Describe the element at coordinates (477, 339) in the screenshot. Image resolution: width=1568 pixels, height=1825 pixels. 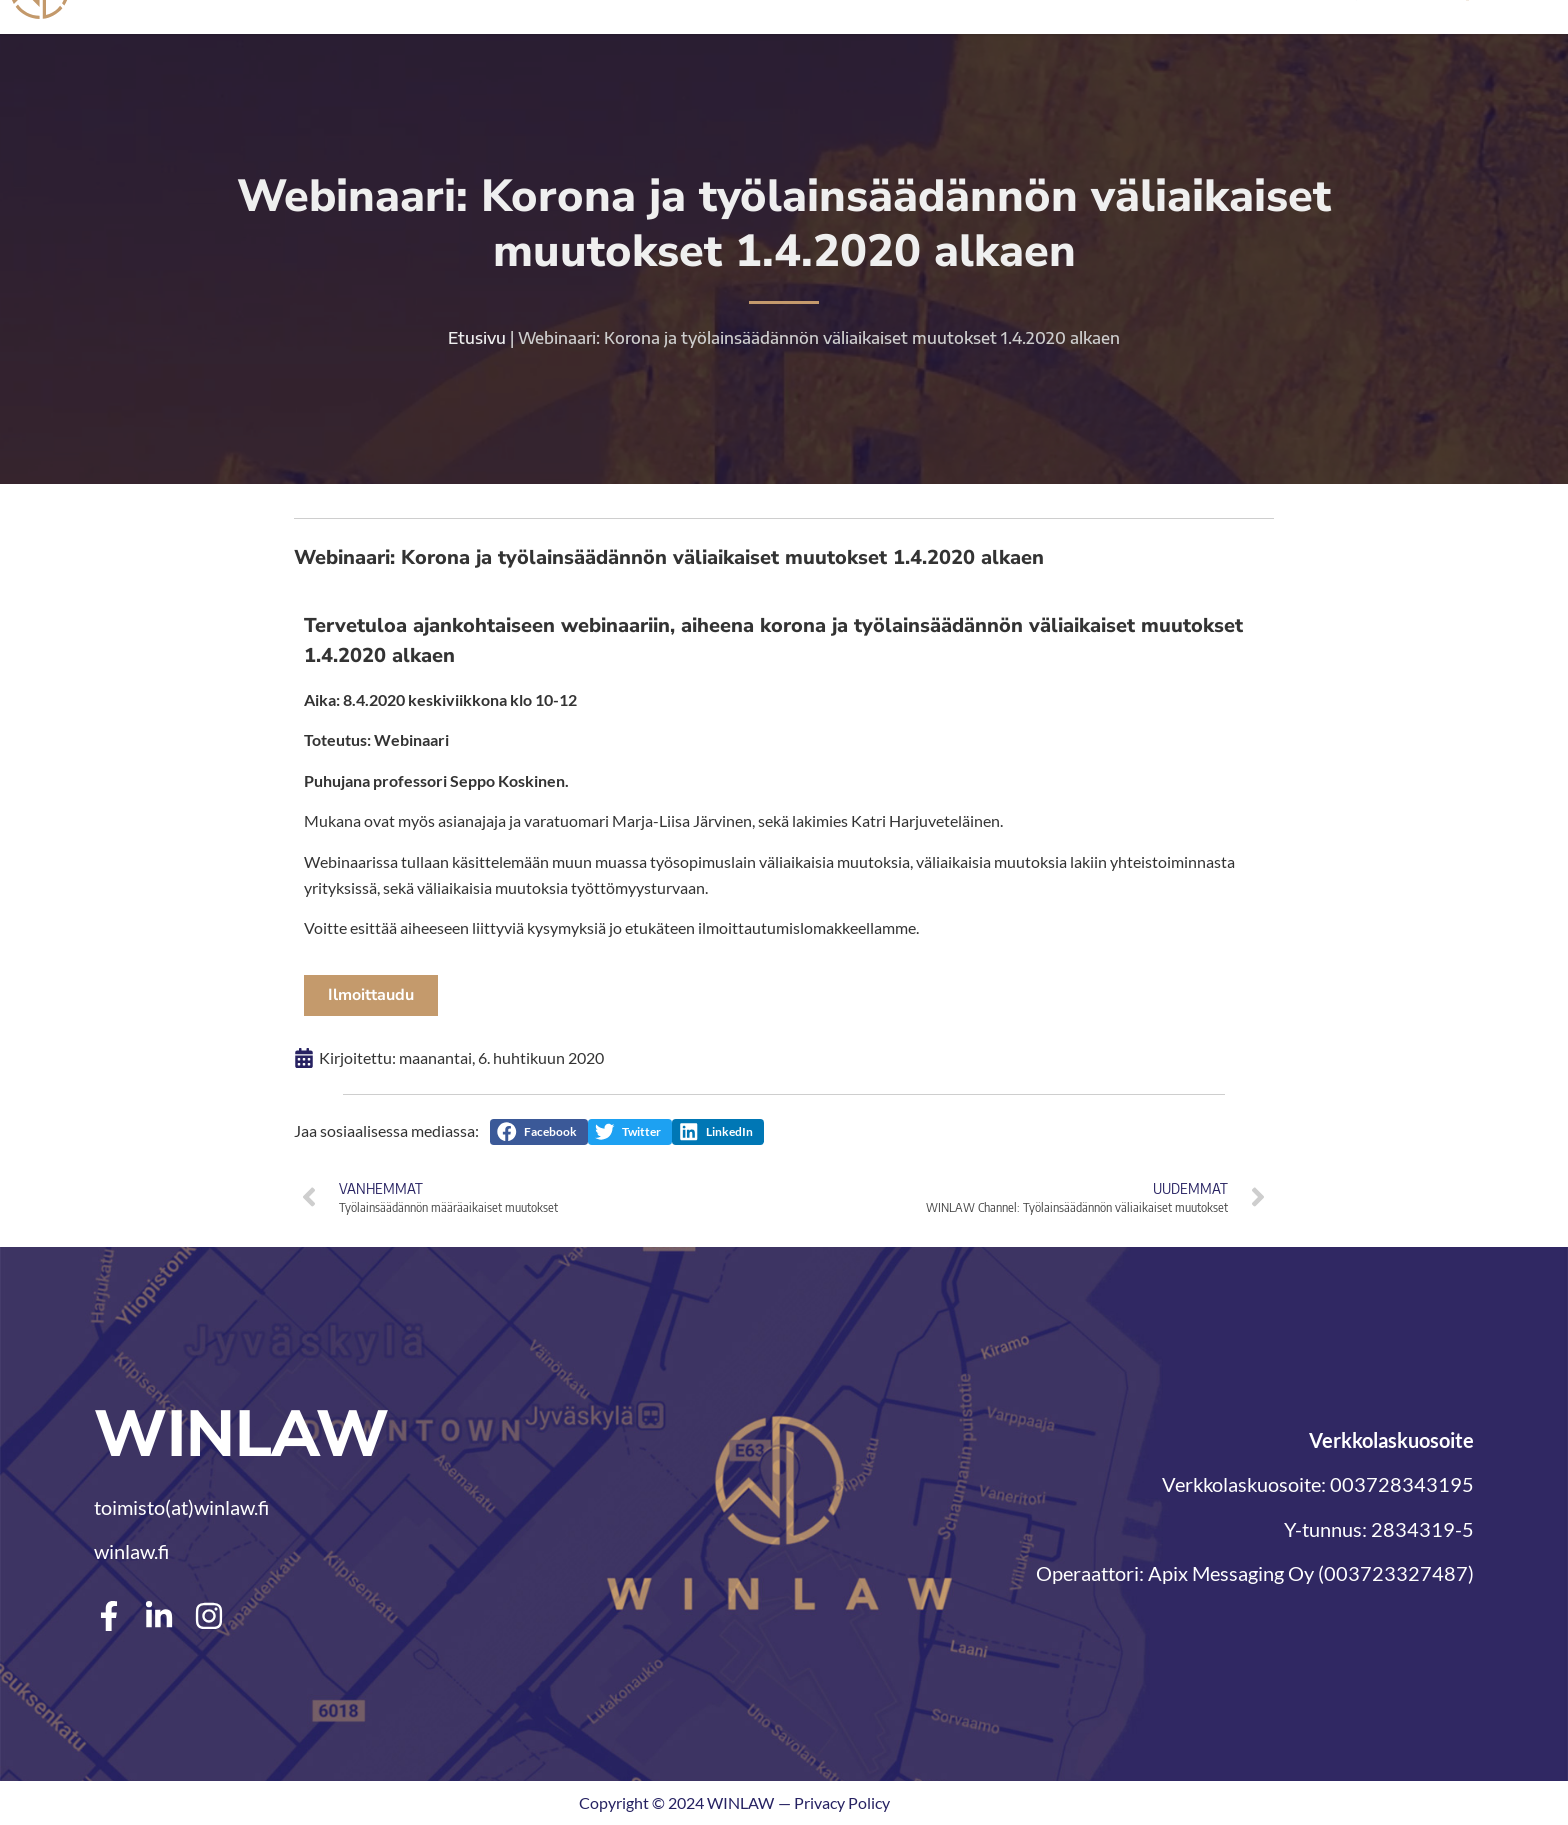
I see `Etusivu` at that location.